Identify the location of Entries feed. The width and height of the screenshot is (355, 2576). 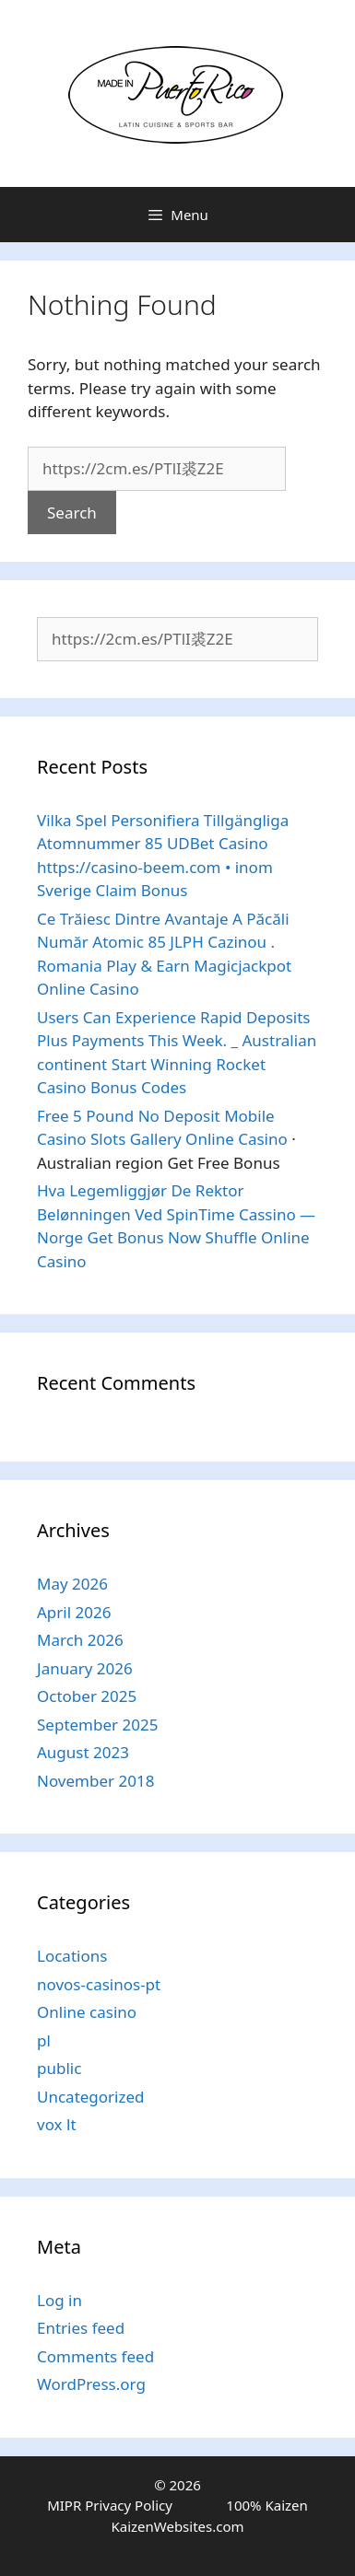
(80, 2327).